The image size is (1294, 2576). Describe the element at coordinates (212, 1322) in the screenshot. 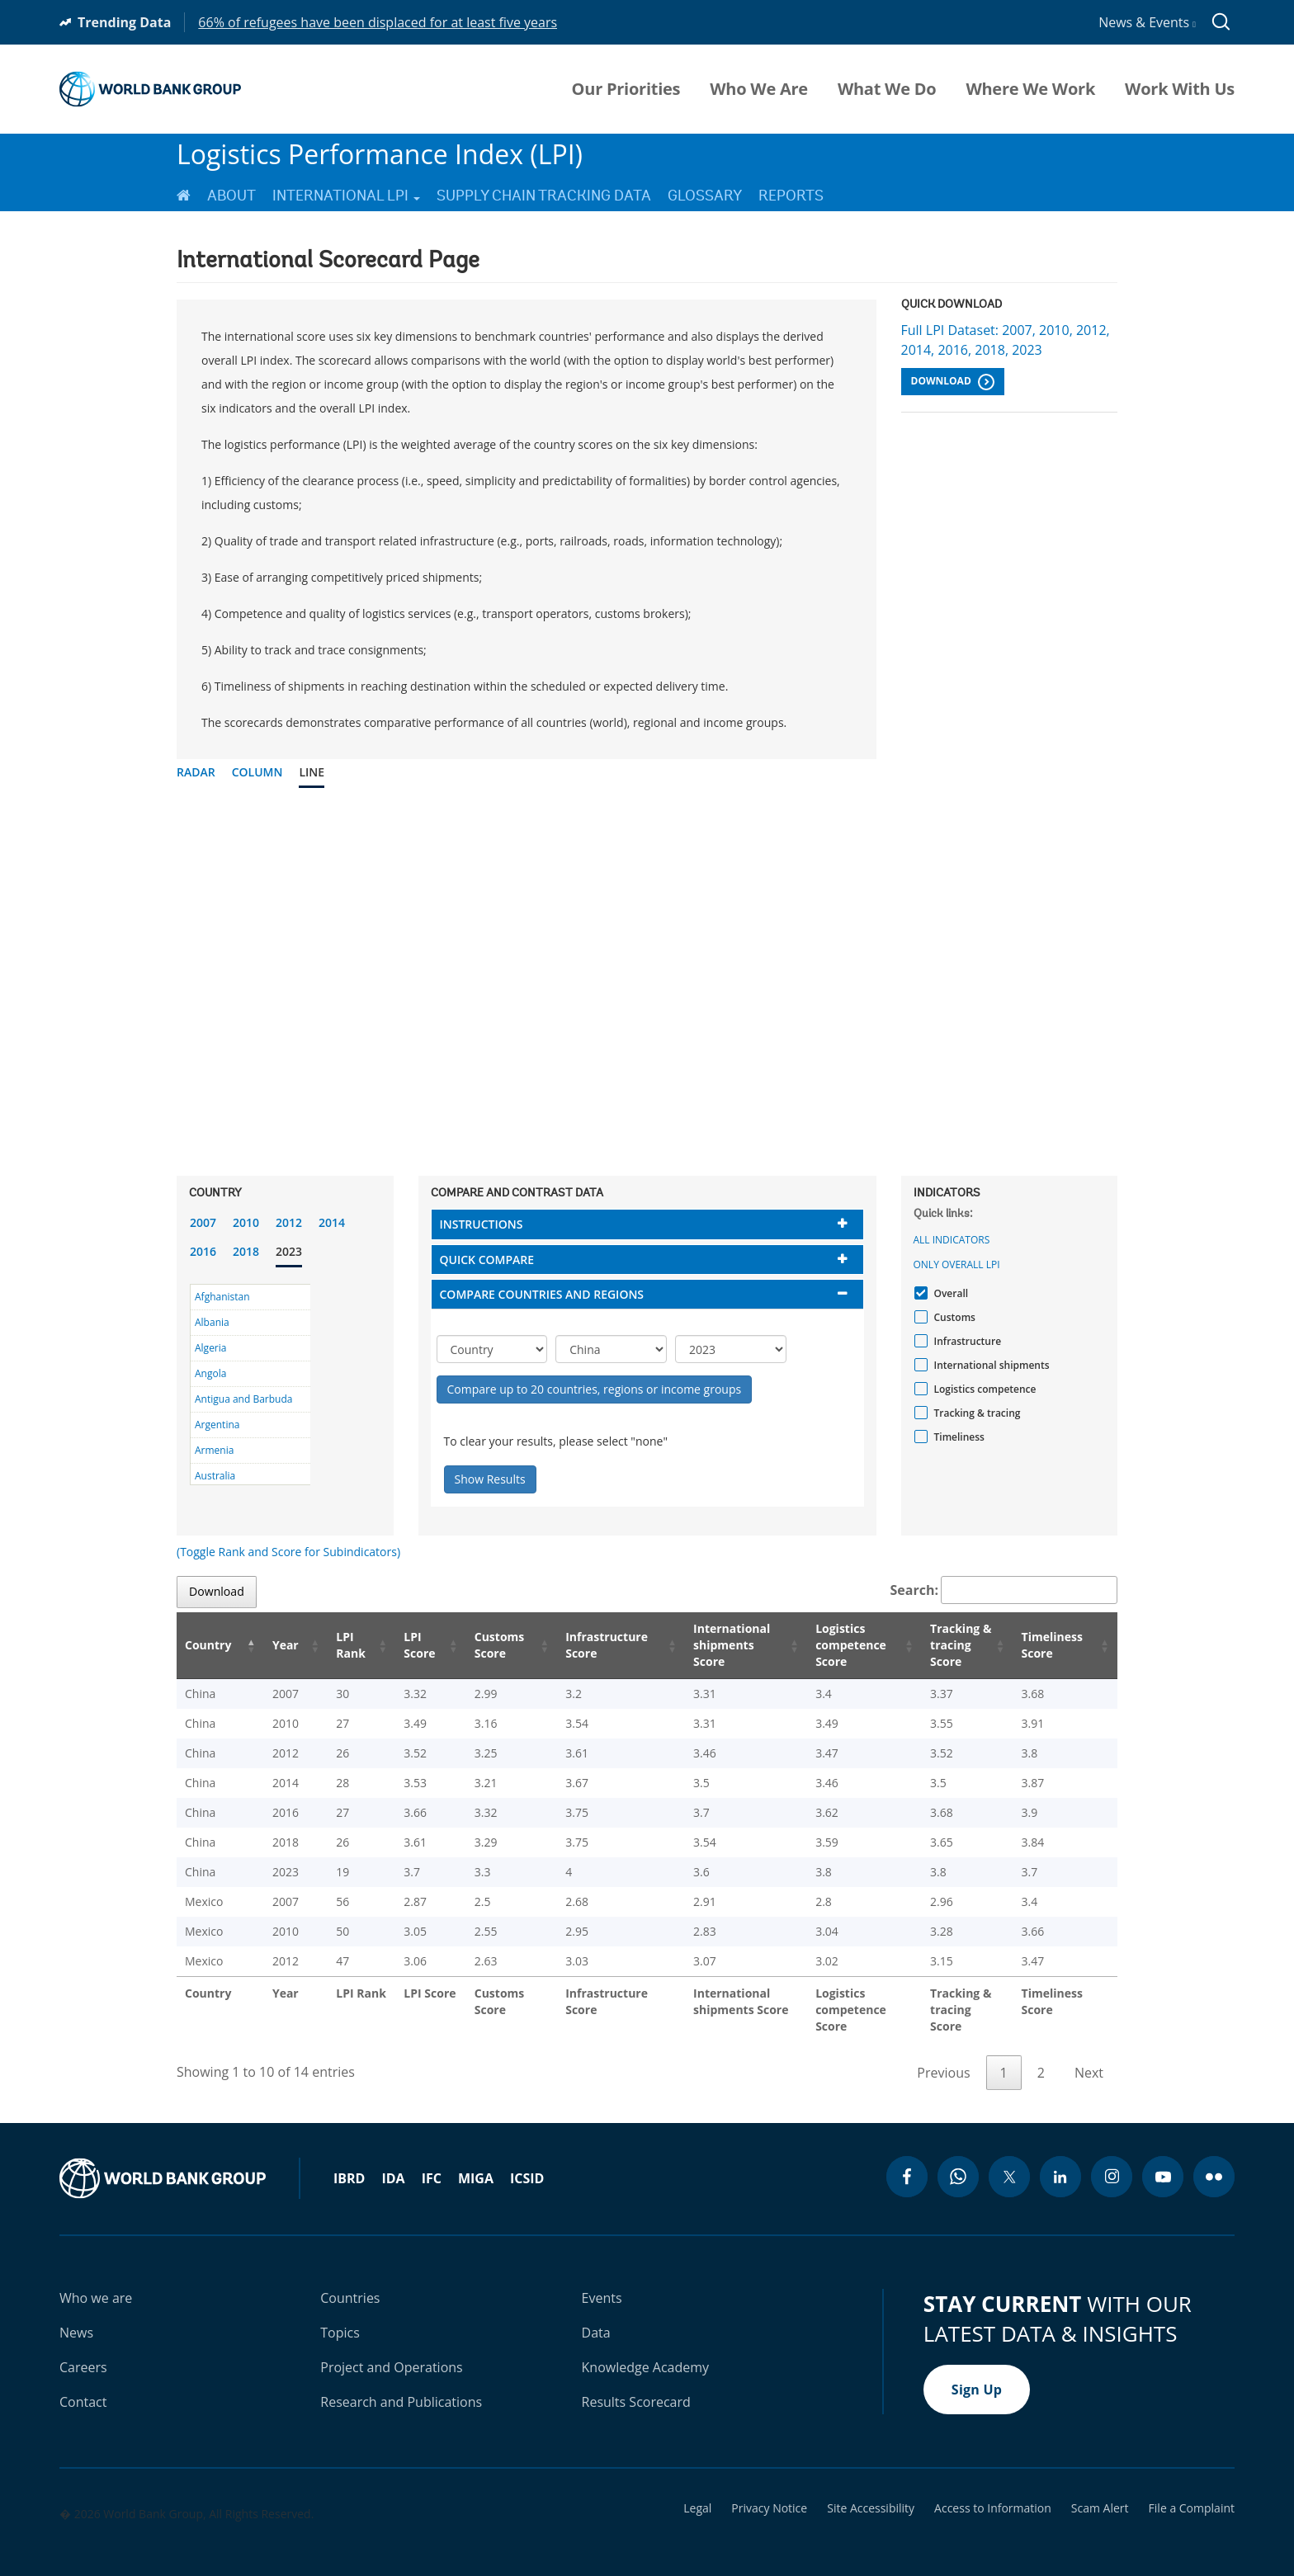

I see `Albania` at that location.